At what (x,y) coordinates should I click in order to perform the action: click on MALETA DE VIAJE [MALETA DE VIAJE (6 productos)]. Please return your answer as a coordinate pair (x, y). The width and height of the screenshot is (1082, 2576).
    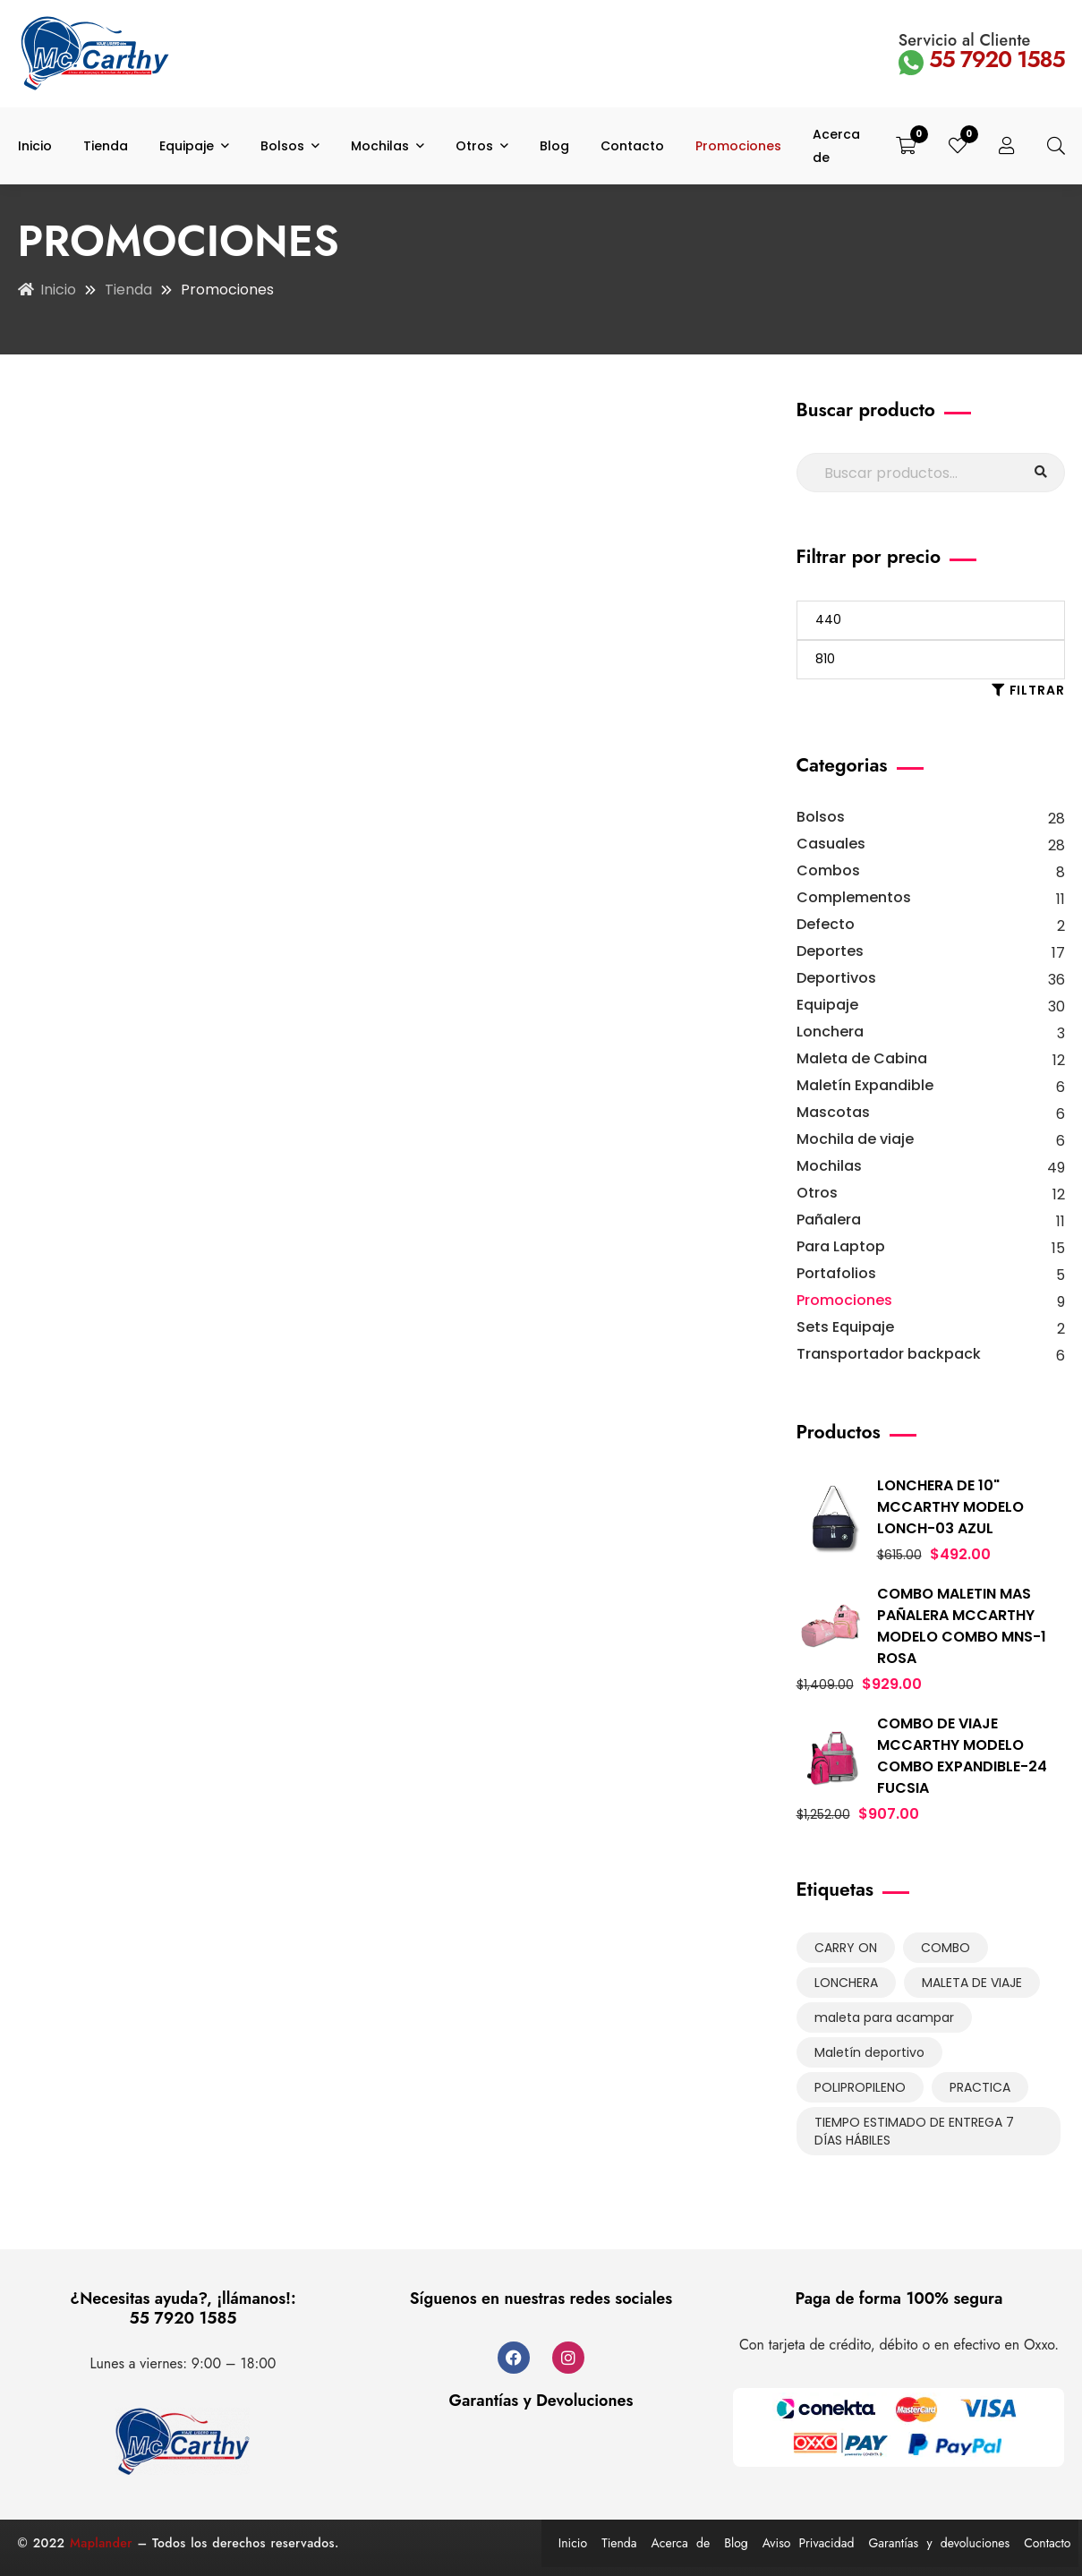
    Looking at the image, I should click on (972, 1983).